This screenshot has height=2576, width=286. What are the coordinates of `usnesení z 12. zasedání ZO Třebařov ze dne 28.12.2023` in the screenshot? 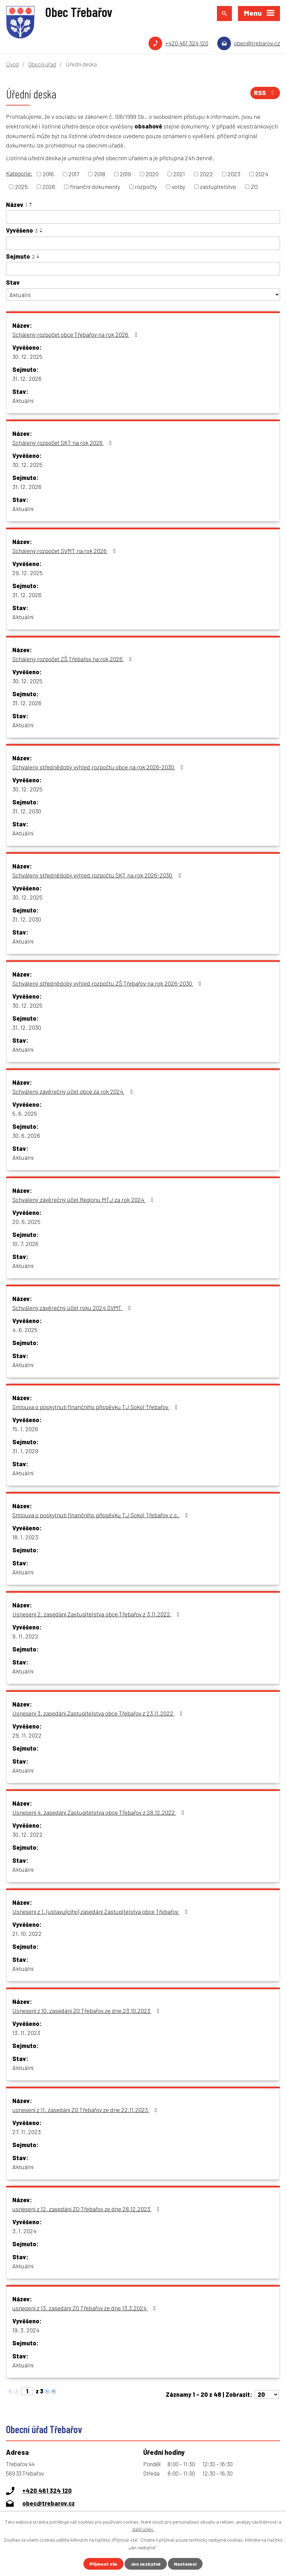 It's located at (87, 2209).